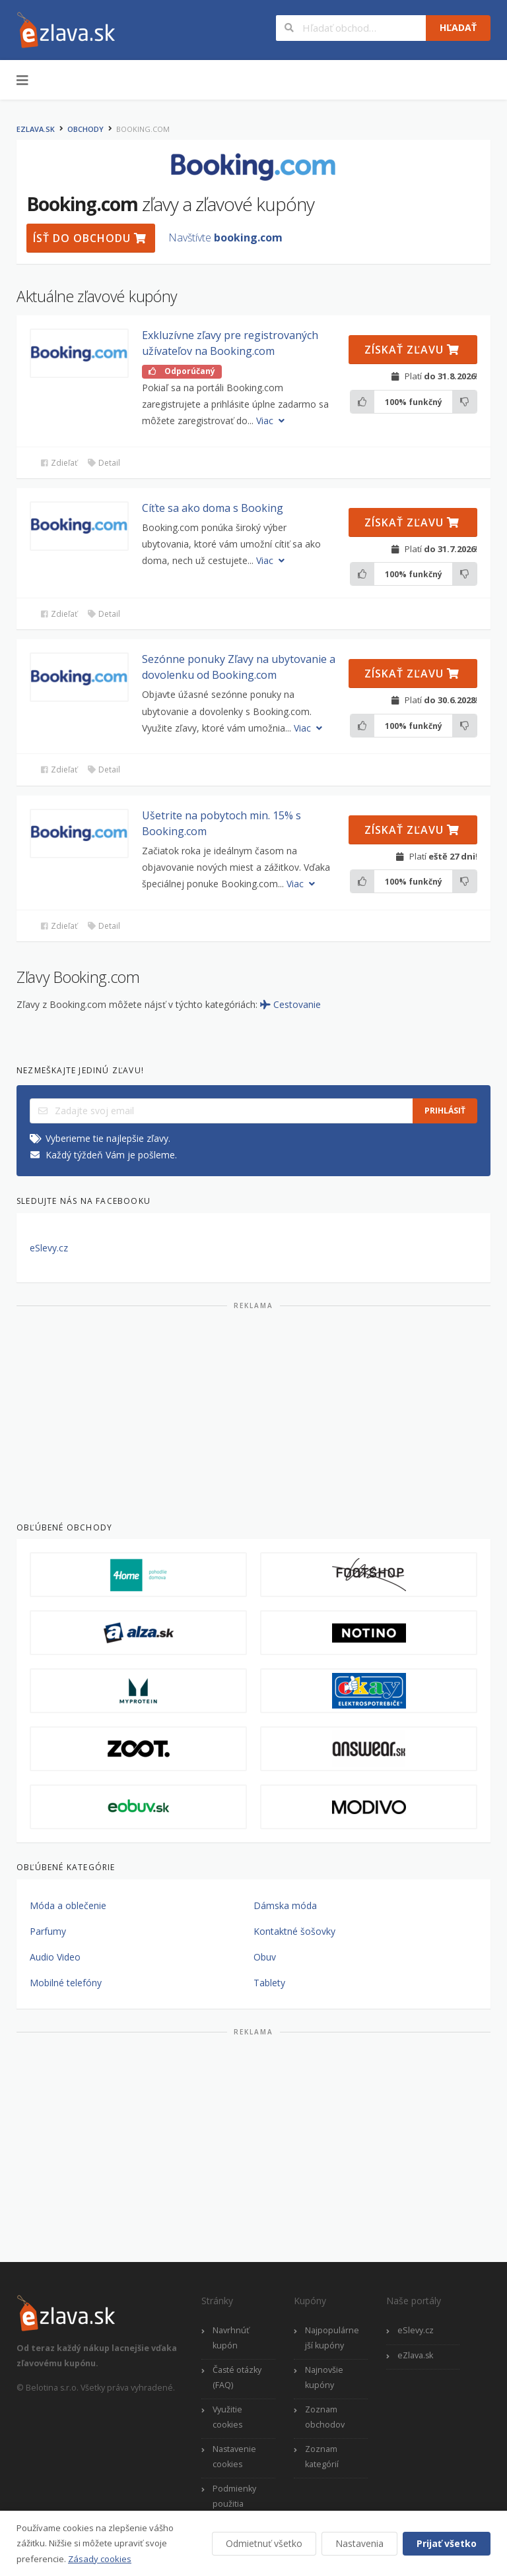 This screenshot has height=2576, width=507. What do you see at coordinates (85, 129) in the screenshot?
I see `Obchody` at bounding box center [85, 129].